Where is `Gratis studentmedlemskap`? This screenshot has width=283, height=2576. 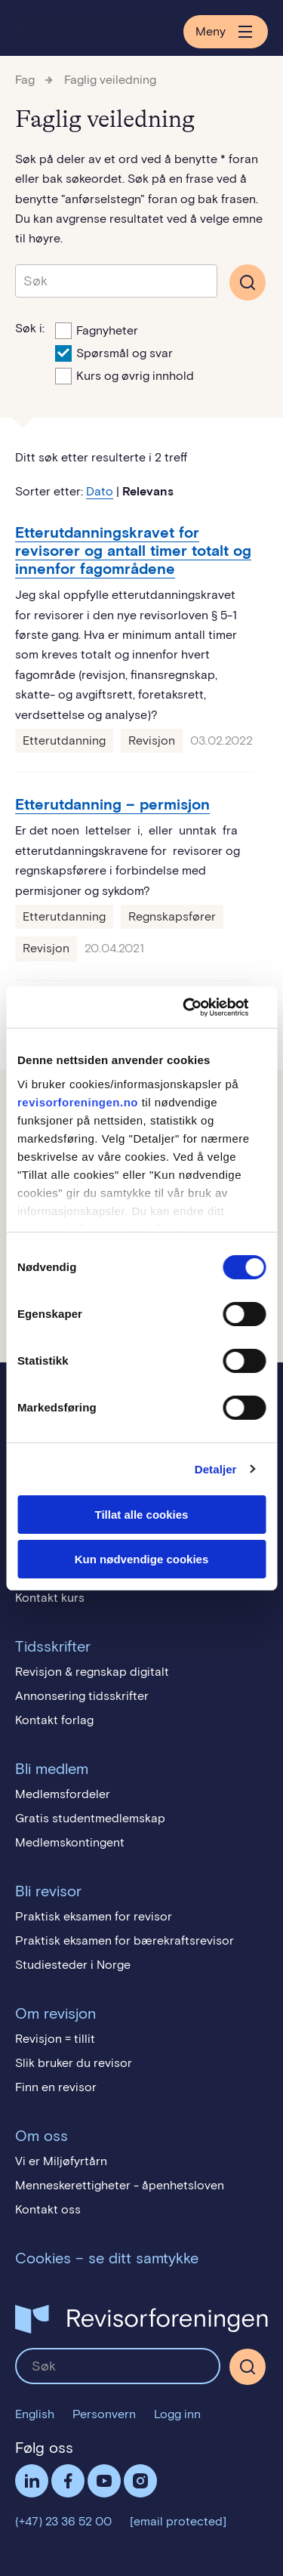 Gratis studentmedlemskap is located at coordinates (90, 1818).